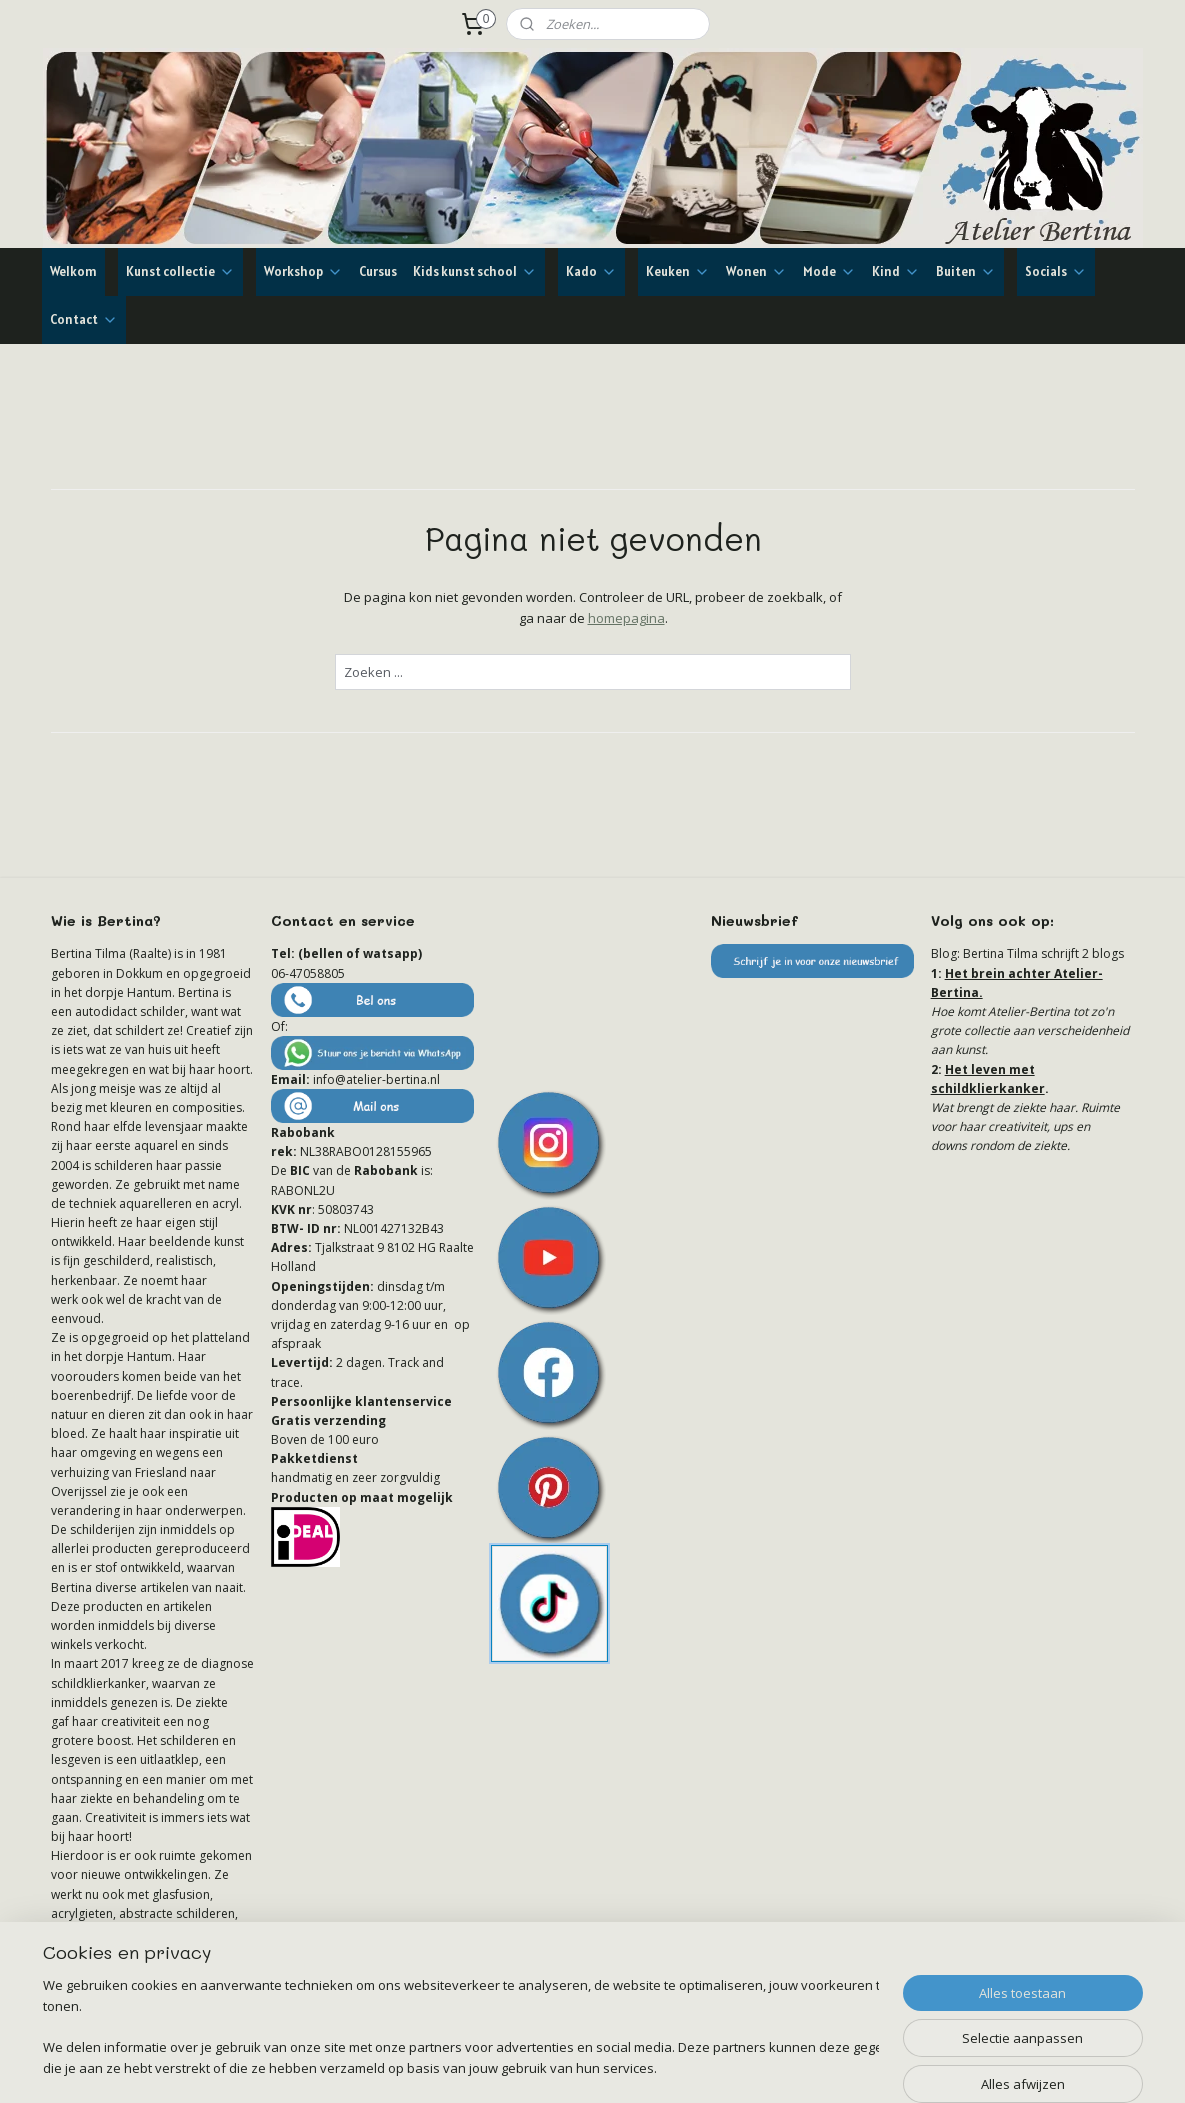 Image resolution: width=1185 pixels, height=2103 pixels. I want to click on Socials, so click(1056, 271).